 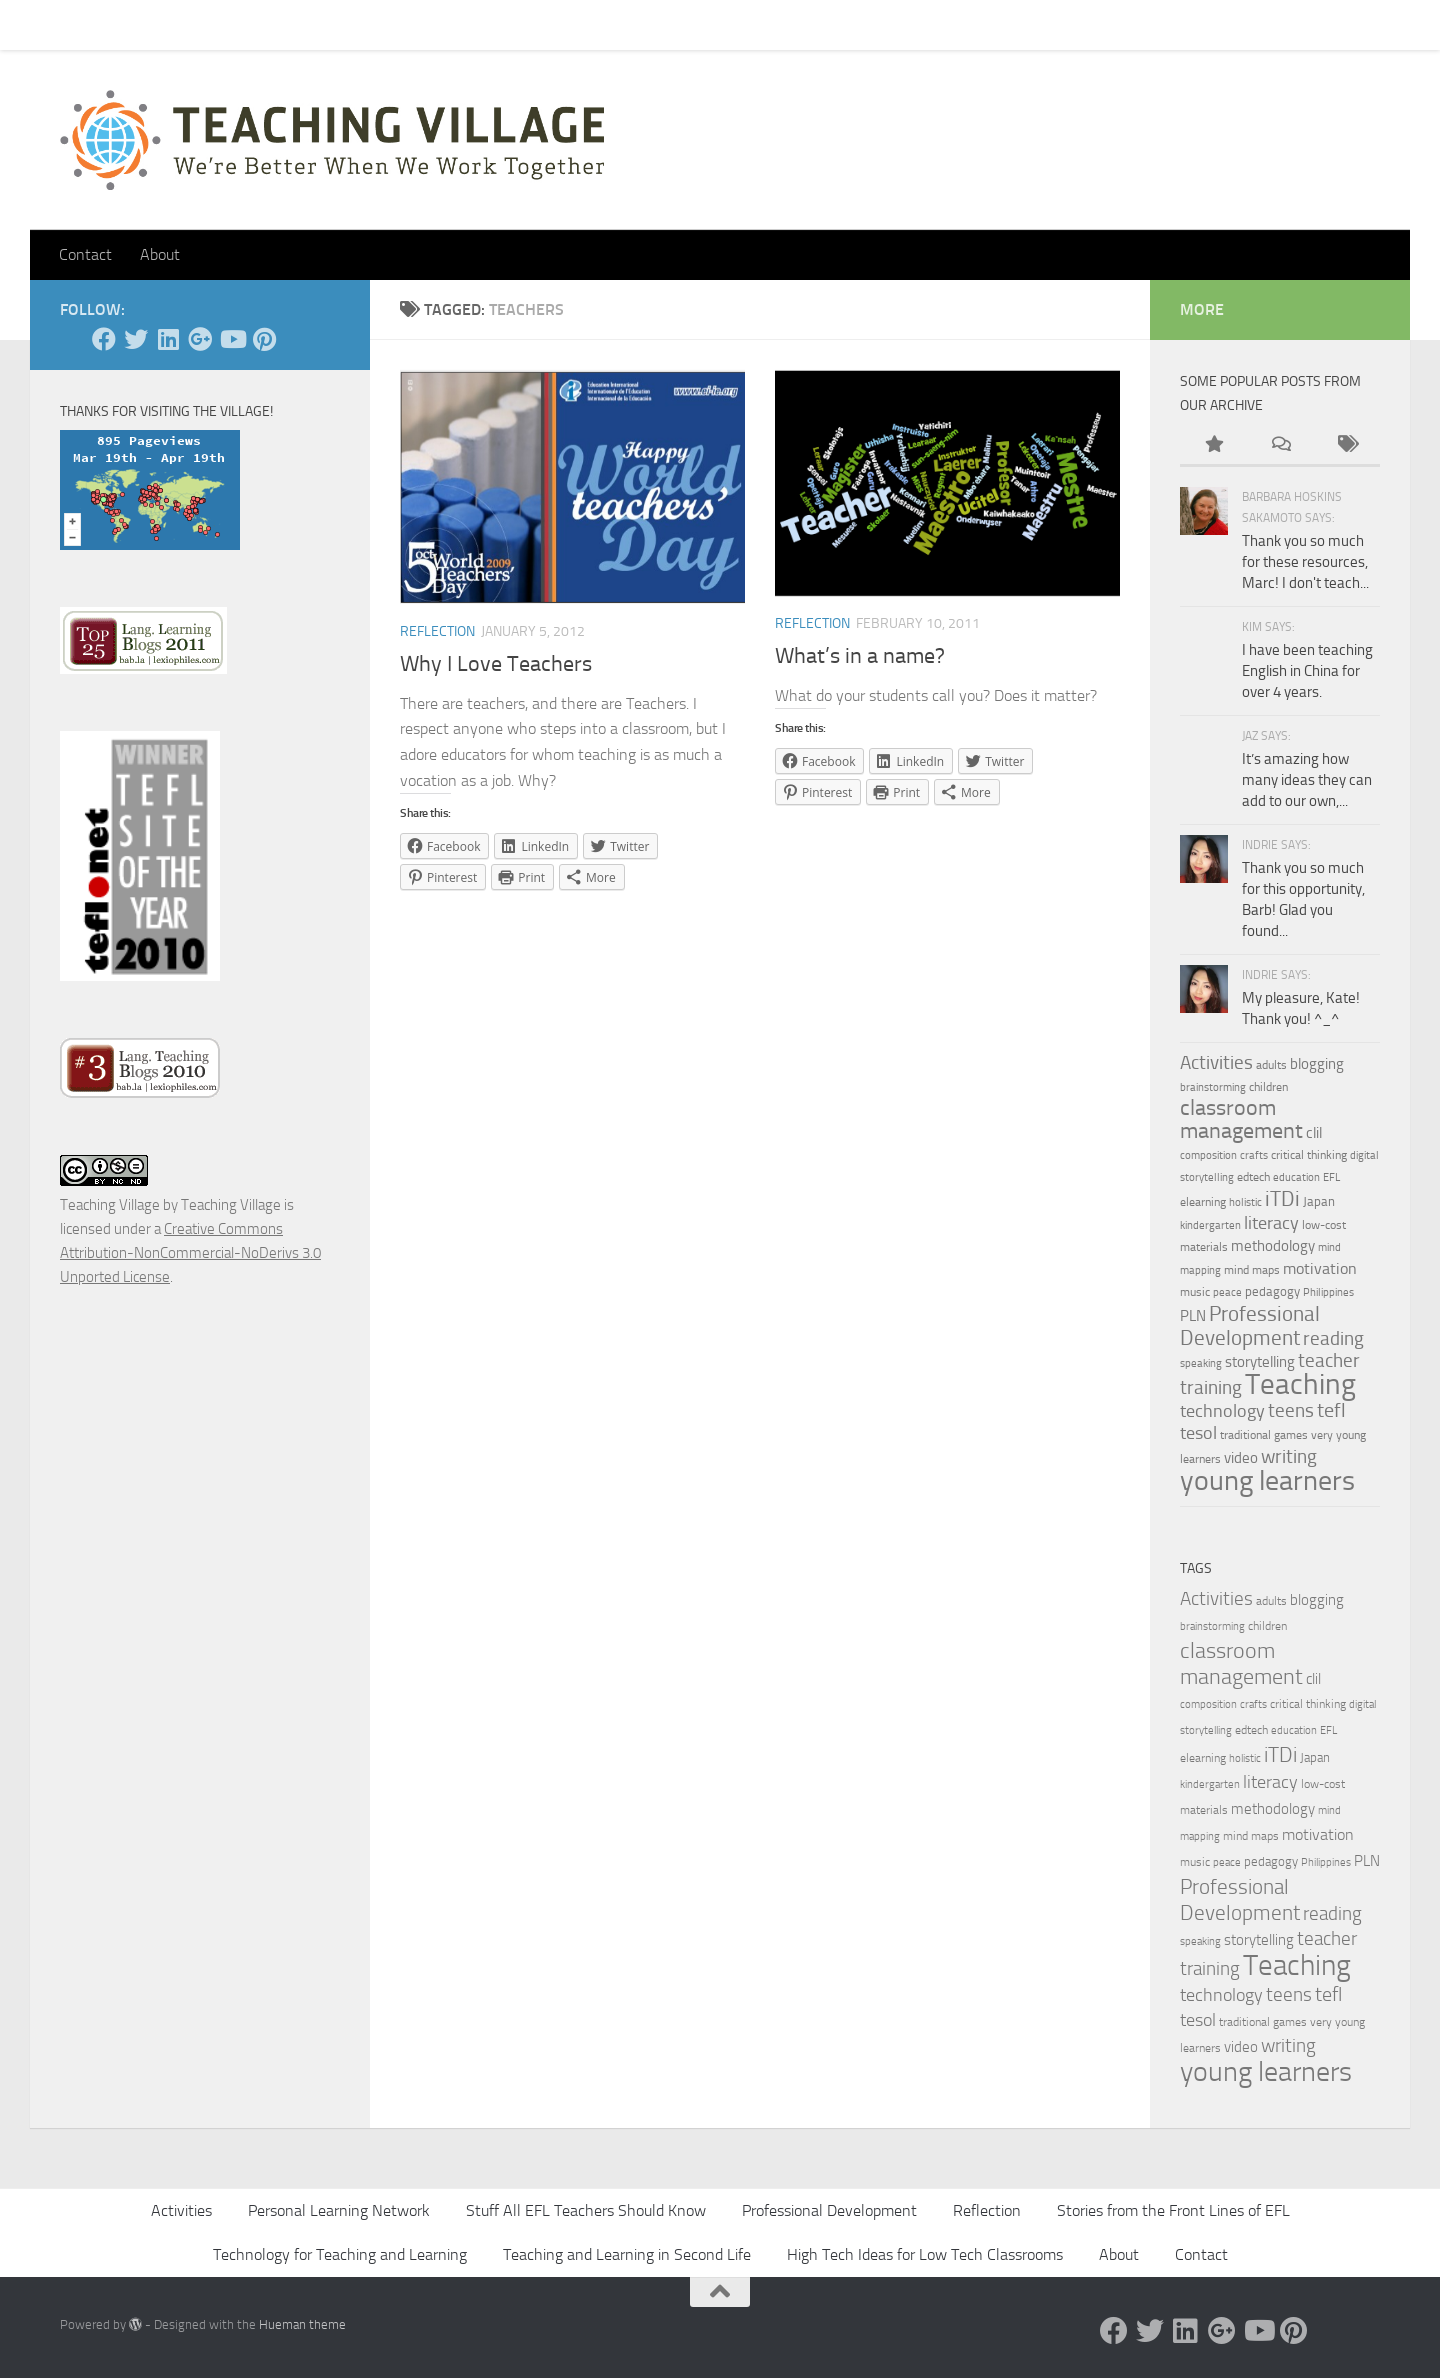 I want to click on blogging [blogging (7 items)], so click(x=1317, y=1064).